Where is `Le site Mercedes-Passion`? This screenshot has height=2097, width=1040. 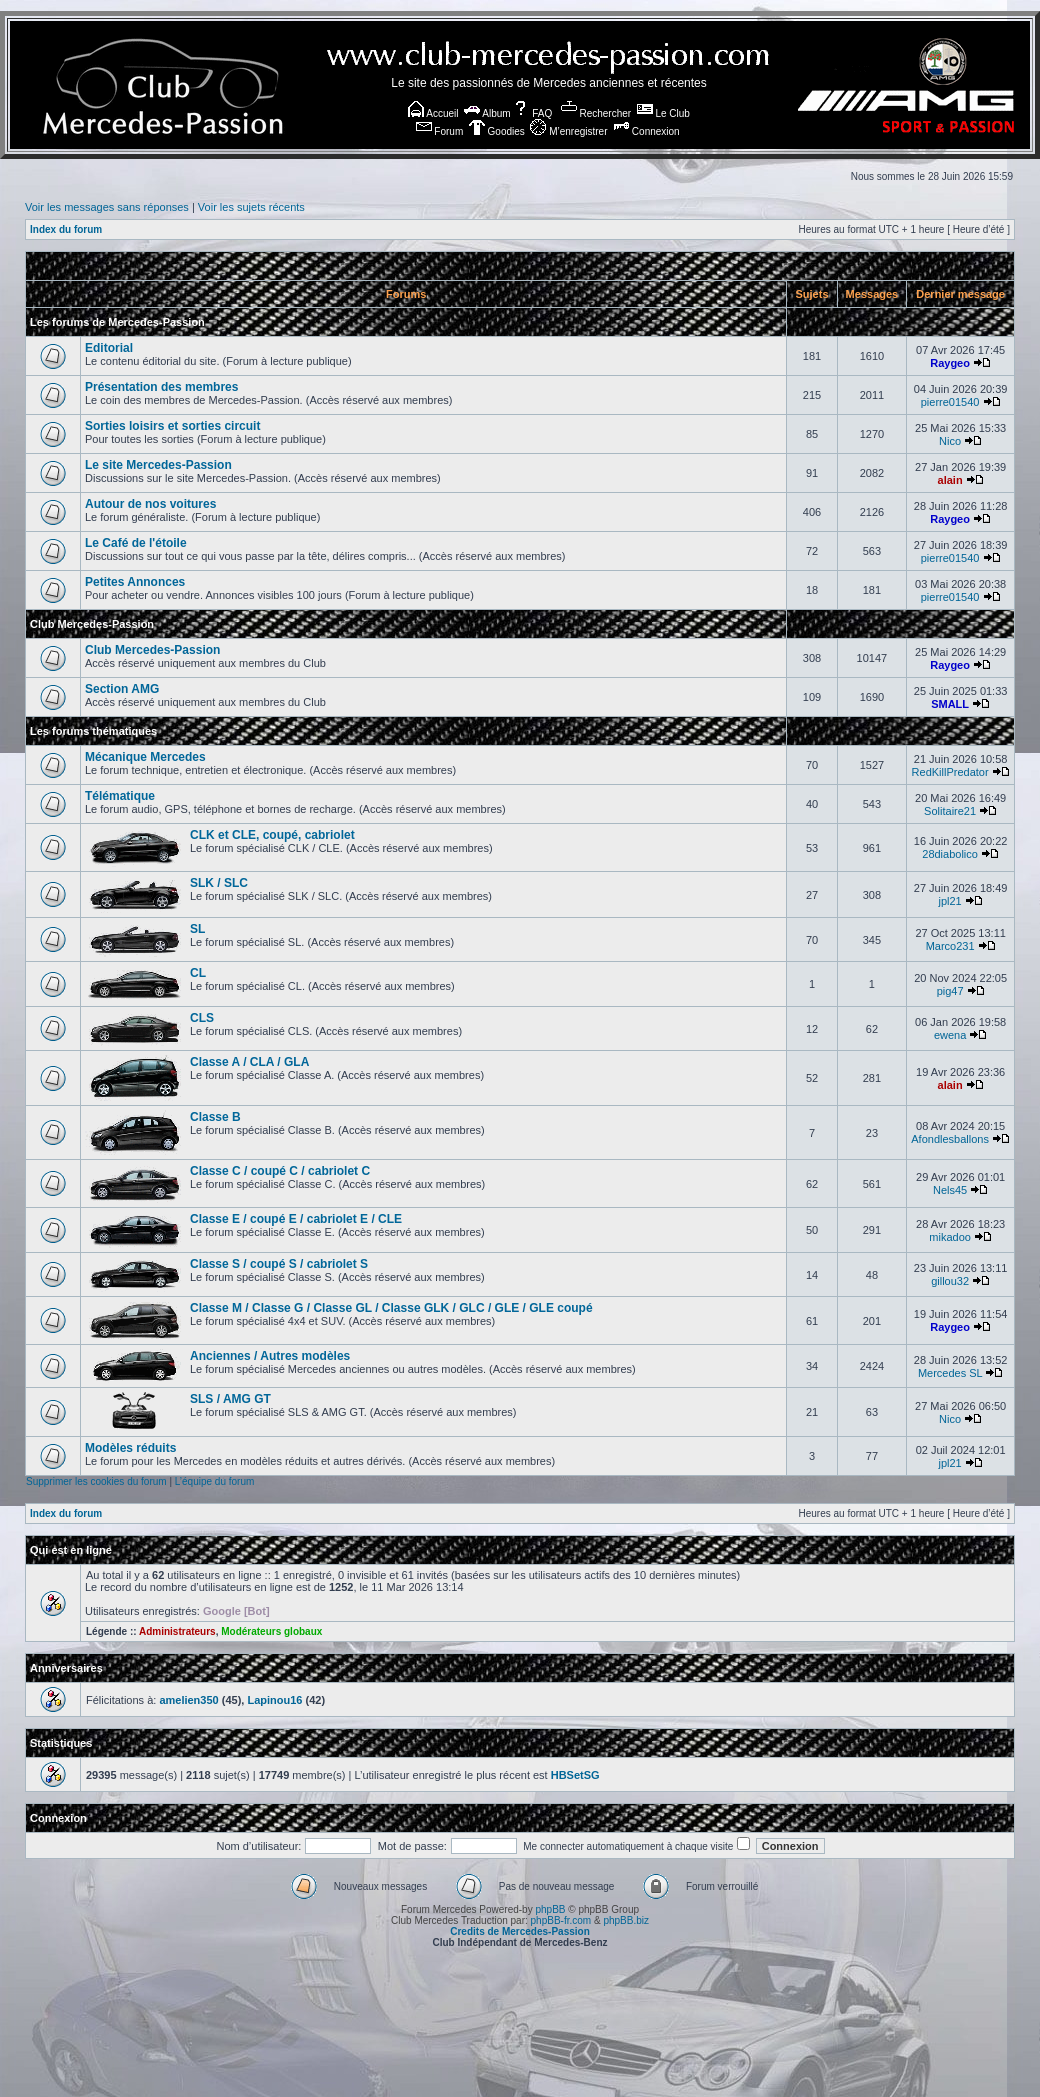
Le site Mercedes-Passion is located at coordinates (158, 465).